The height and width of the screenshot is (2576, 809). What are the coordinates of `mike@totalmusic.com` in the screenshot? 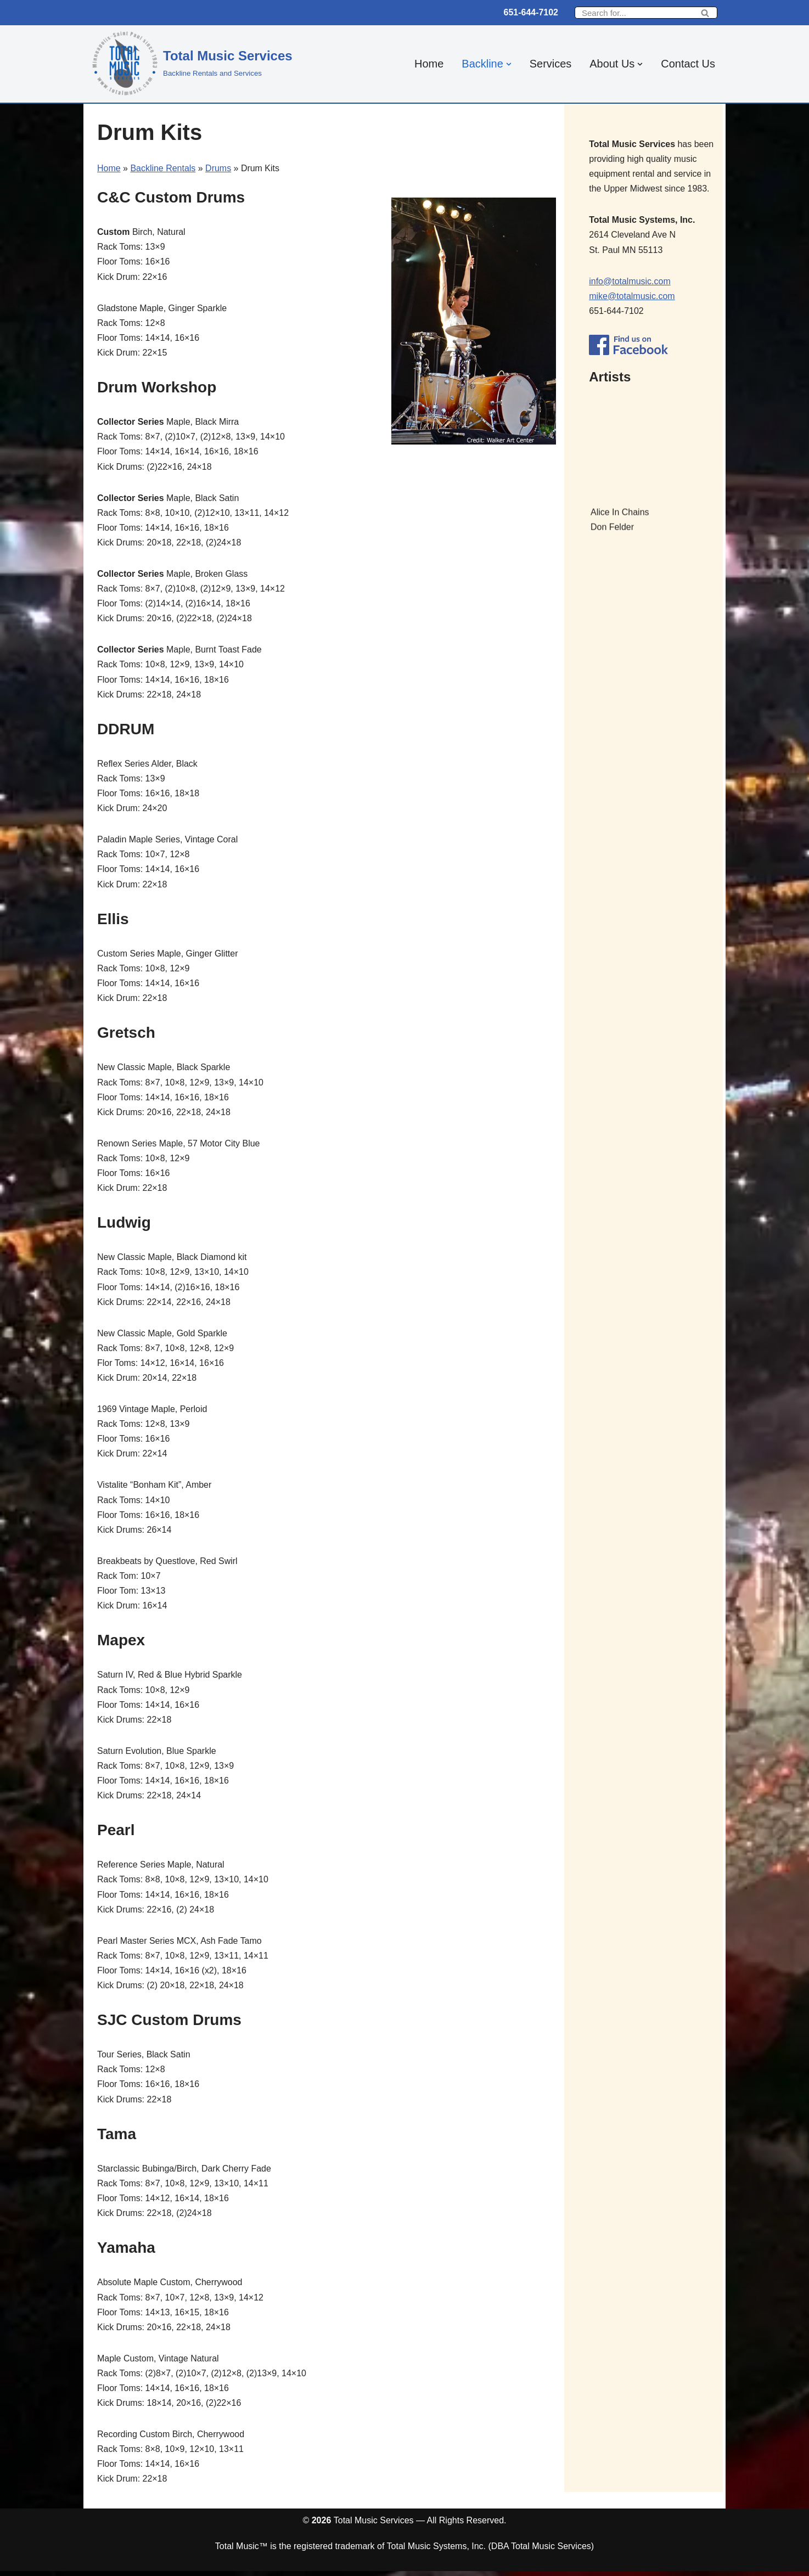 It's located at (632, 296).